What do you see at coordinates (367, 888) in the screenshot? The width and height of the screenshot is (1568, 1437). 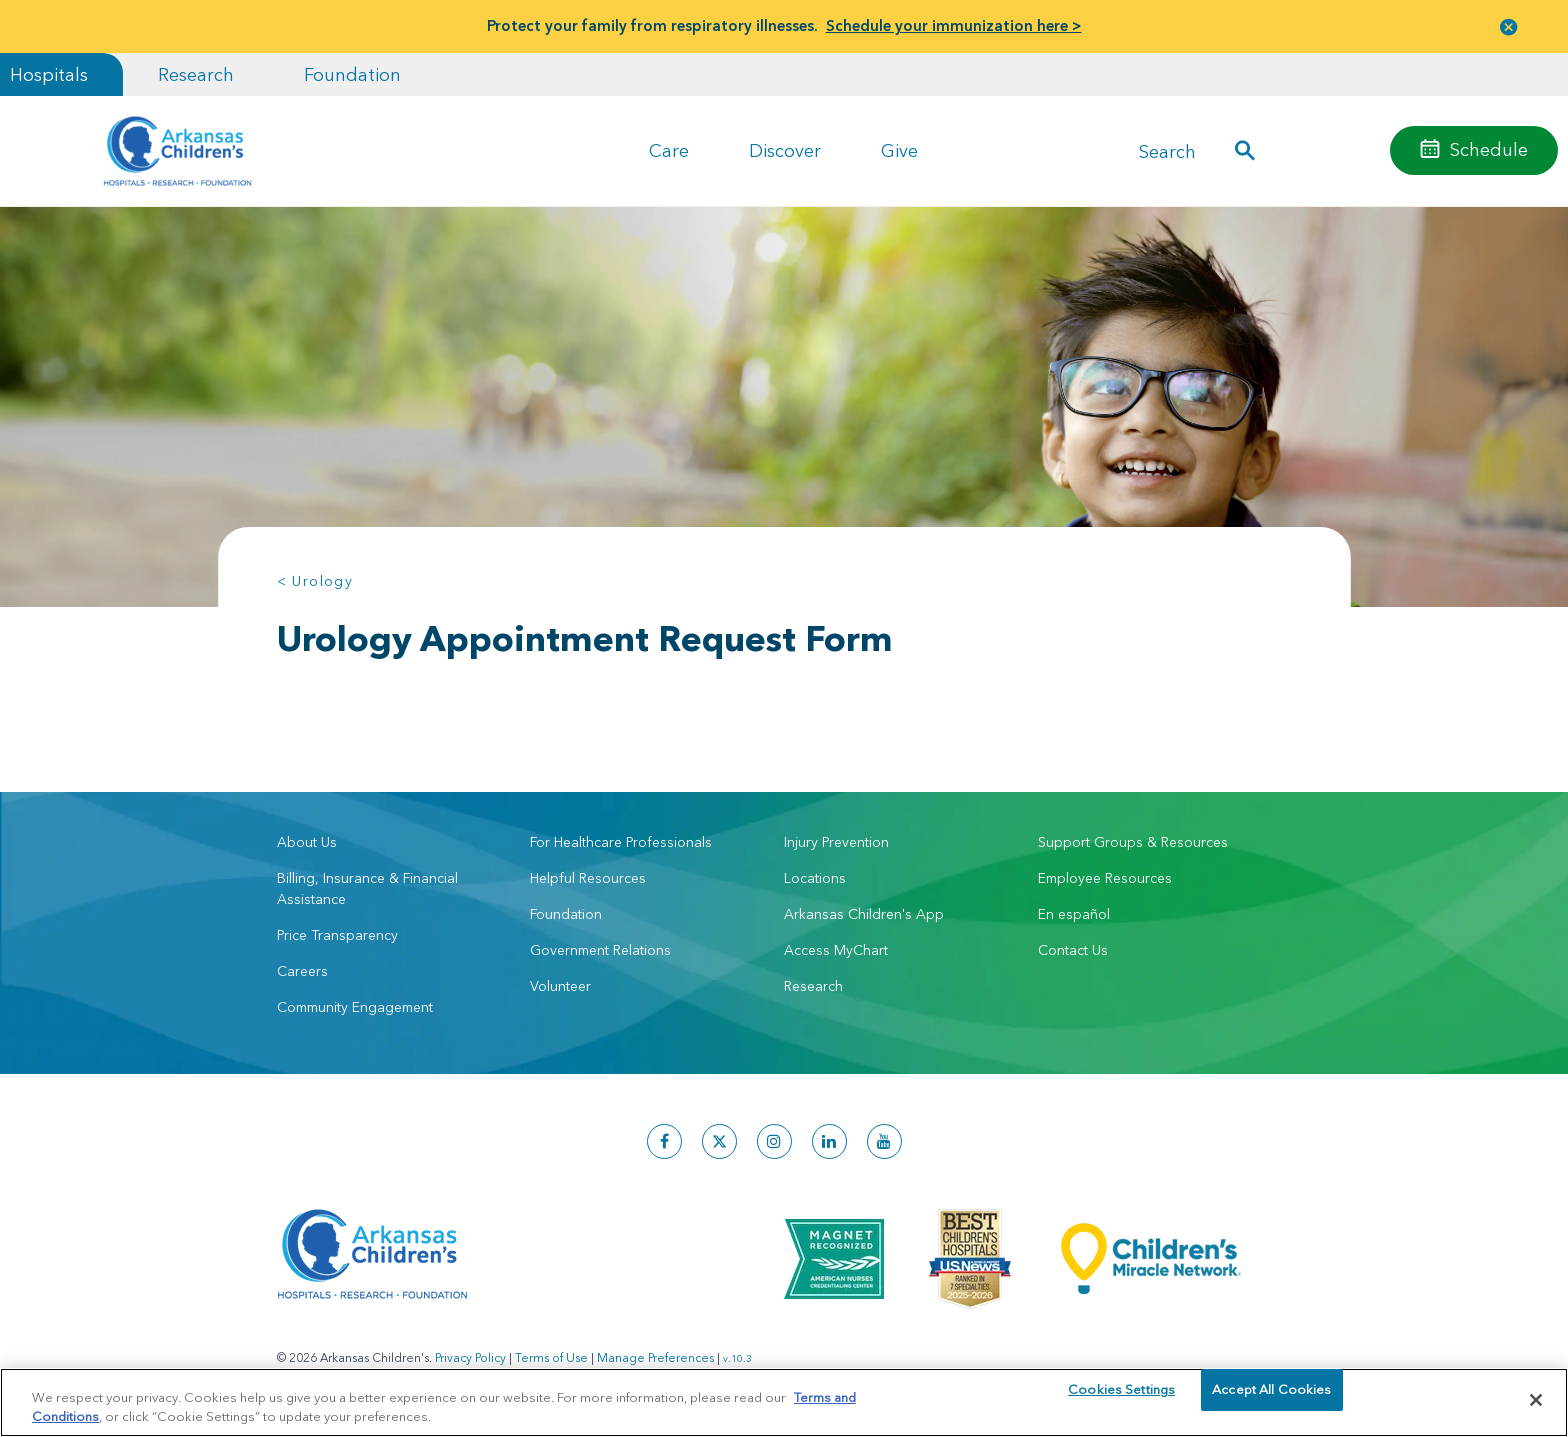 I see `Billing, Insurance & Financial Assistance` at bounding box center [367, 888].